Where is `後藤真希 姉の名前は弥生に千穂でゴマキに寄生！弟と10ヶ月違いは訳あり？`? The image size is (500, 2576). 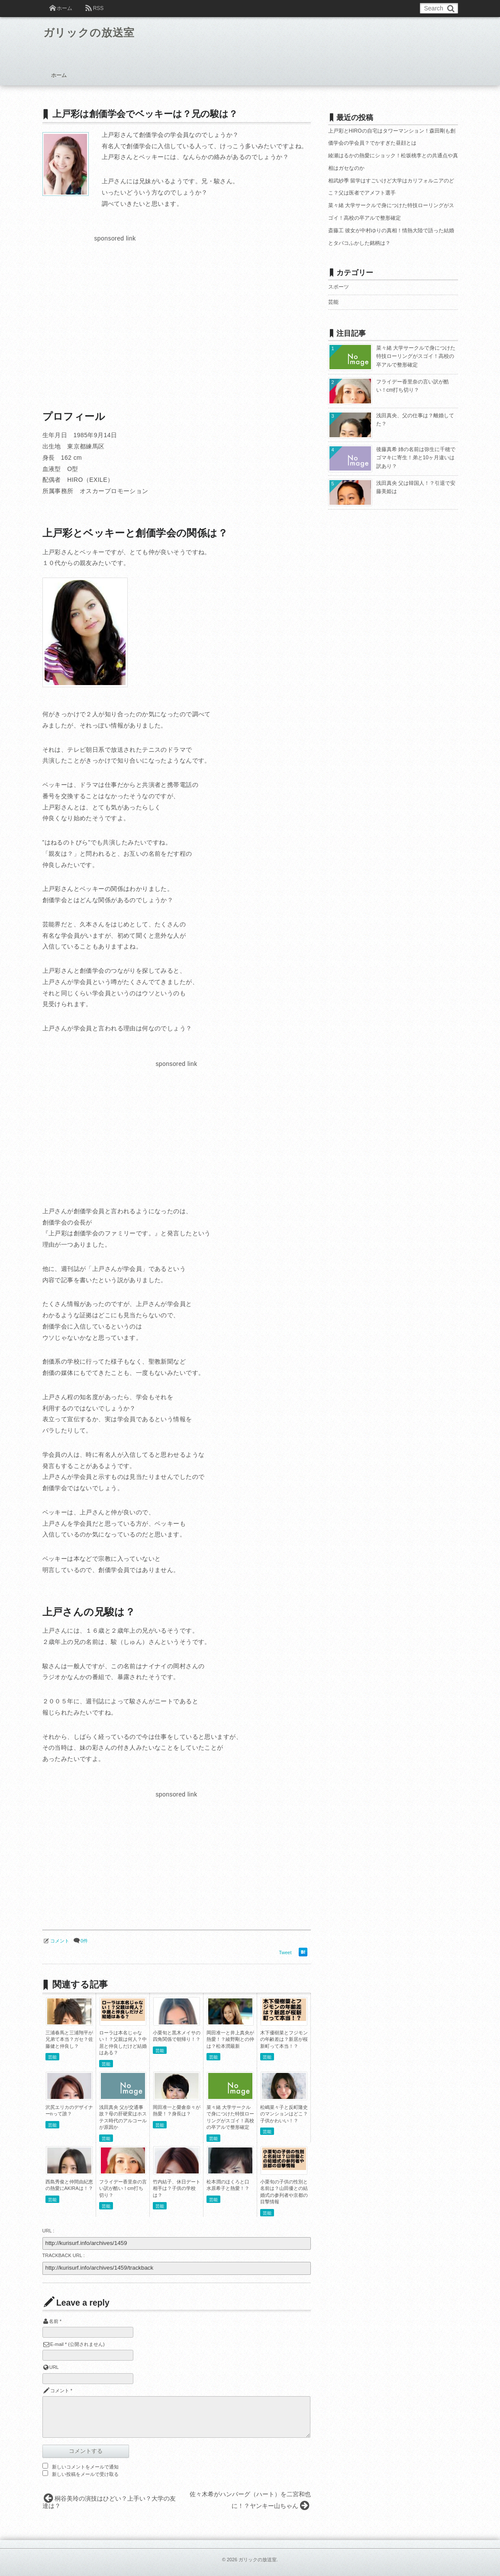
後藤真希 姉の名前は弥生に千穂でゴマキに寄生！弟と10ヶ月違いは訳あり？ is located at coordinates (415, 457).